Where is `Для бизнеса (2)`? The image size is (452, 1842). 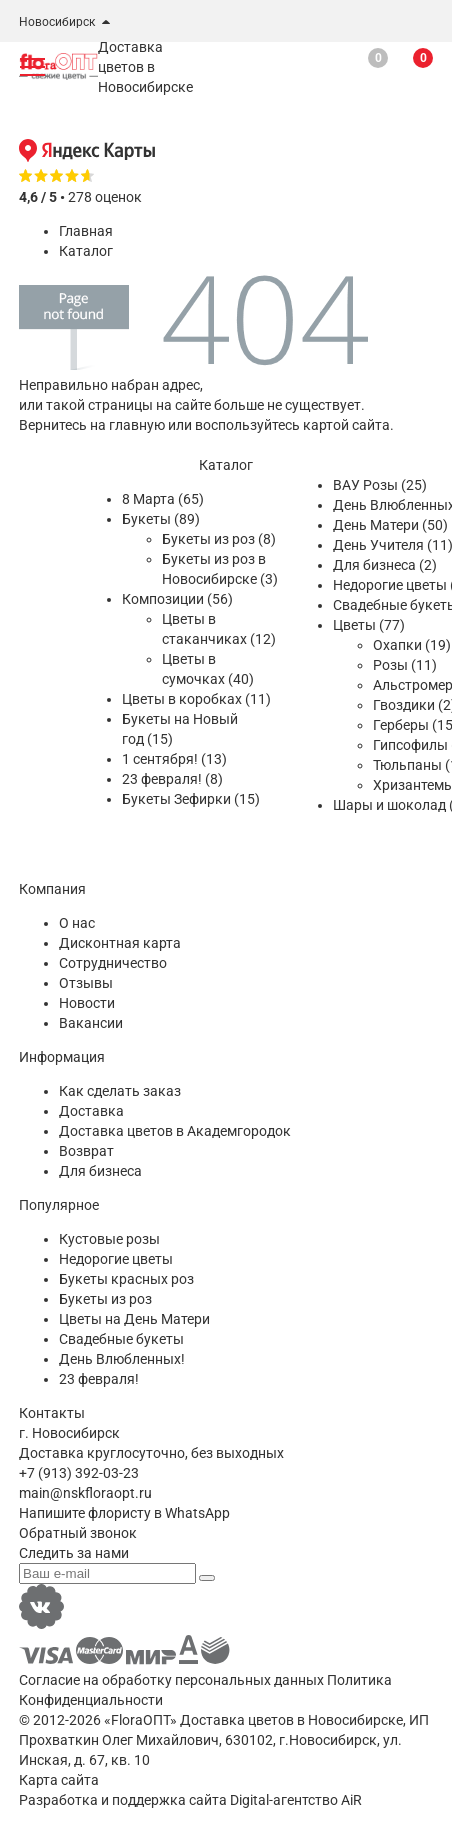
Для бизнеса (2) is located at coordinates (385, 565).